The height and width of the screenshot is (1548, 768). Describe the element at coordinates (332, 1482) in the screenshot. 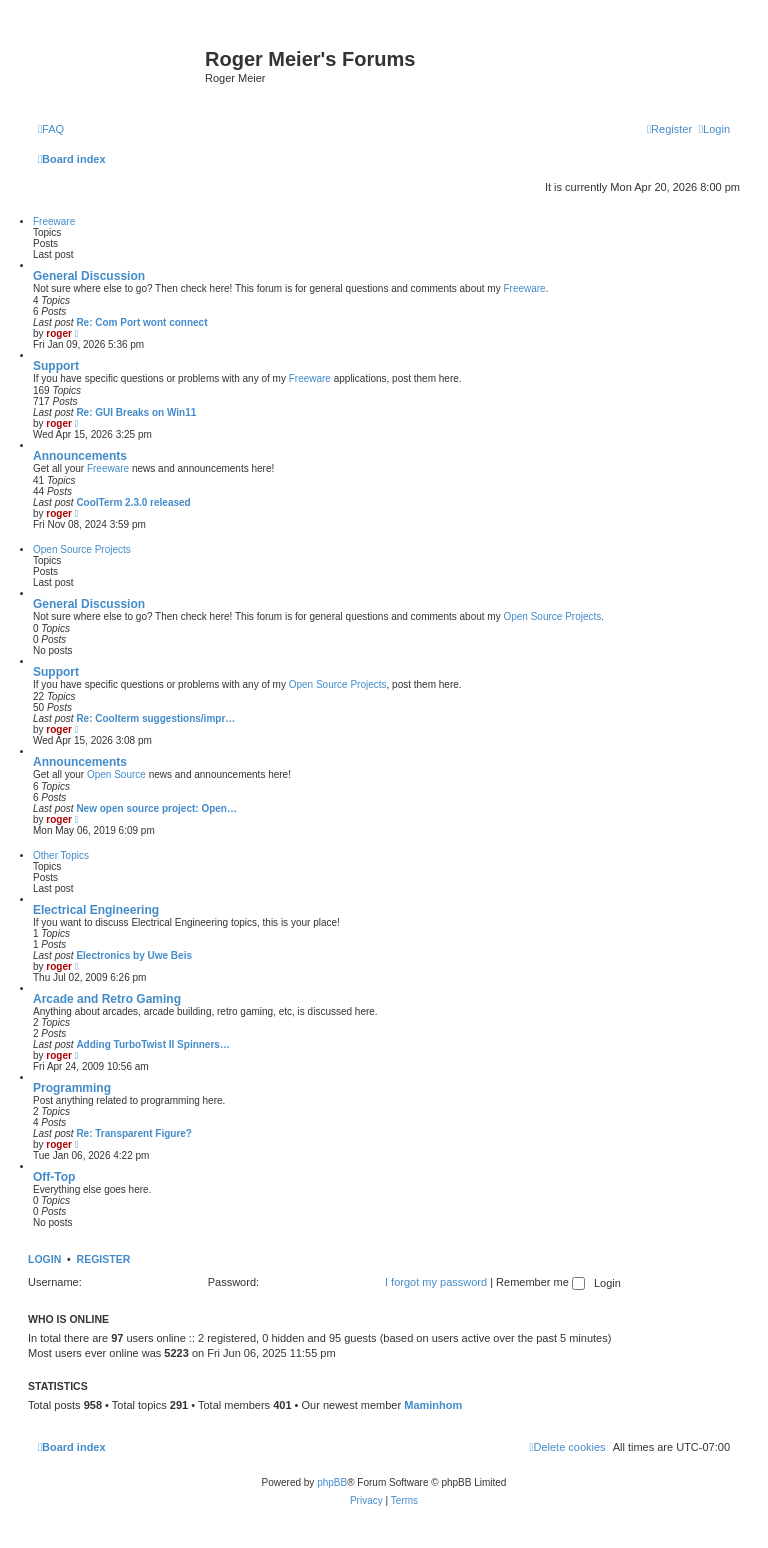

I see `phpBB` at that location.